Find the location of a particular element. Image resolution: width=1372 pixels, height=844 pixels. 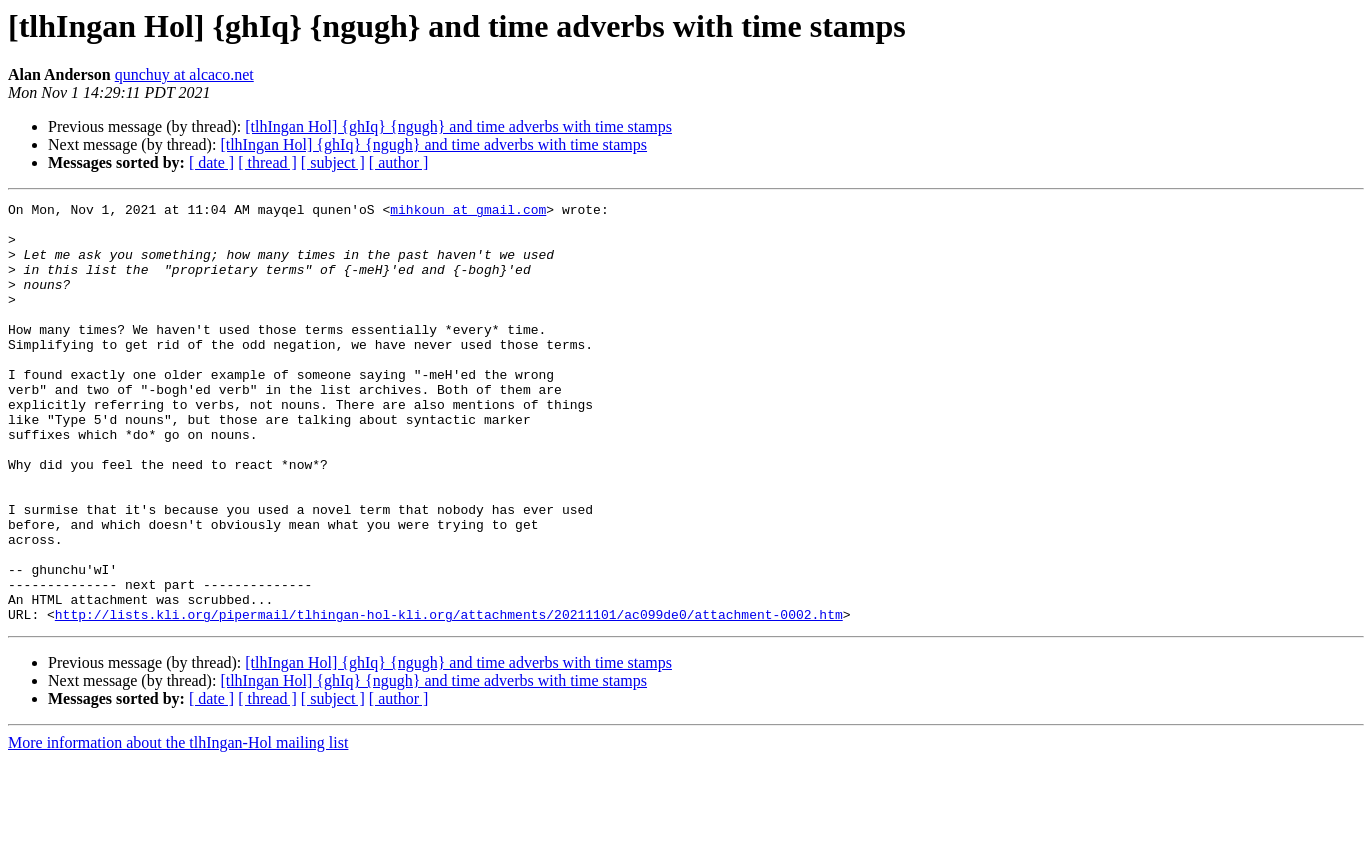

[tlhIngan Hol] {ghIq} {ngugh} and time adverbs with time stamps is located at coordinates (458, 126).